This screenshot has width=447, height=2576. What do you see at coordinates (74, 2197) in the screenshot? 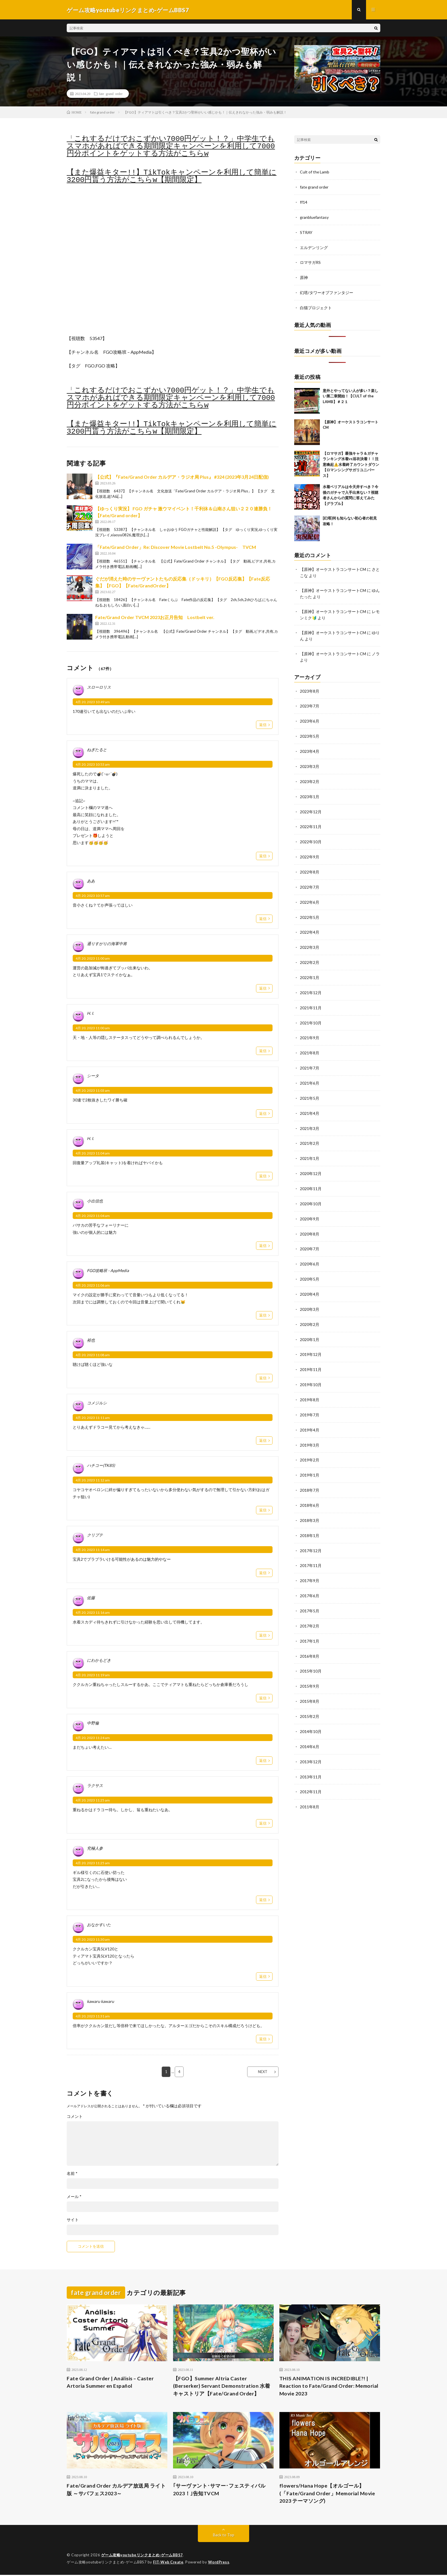
I see `メール` at bounding box center [74, 2197].